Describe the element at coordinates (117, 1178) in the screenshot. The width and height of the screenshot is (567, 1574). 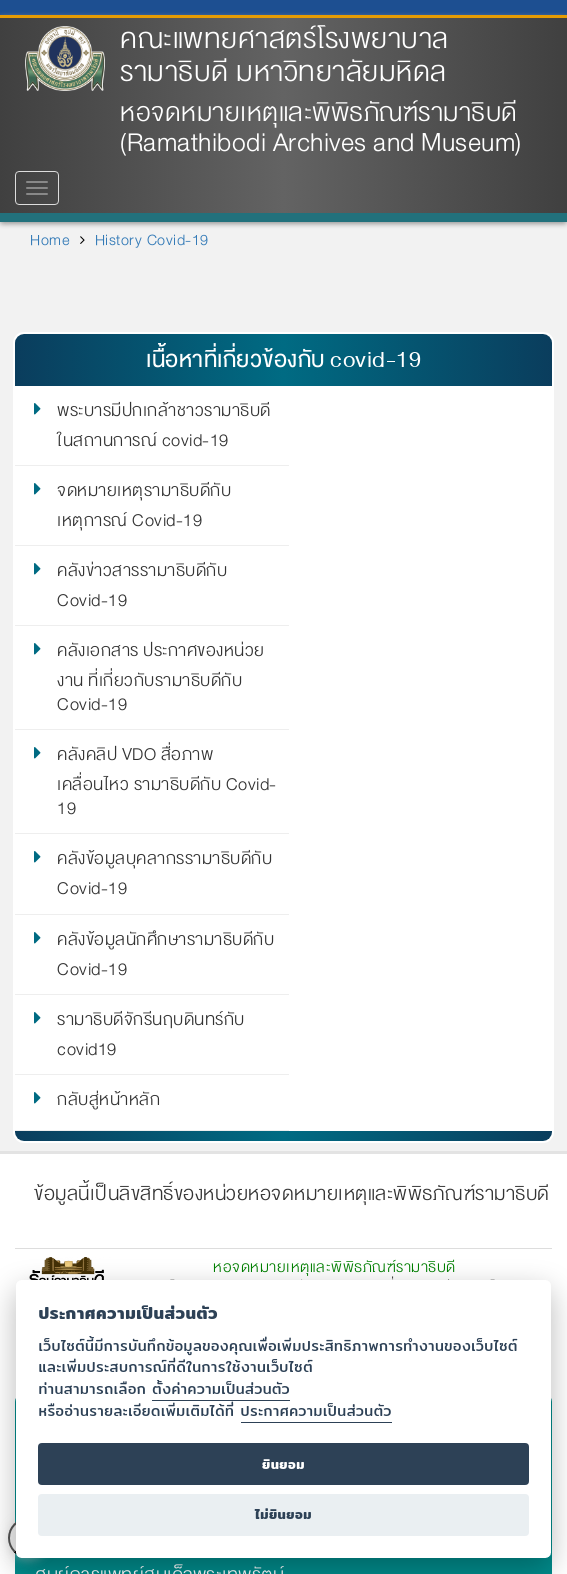
I see `โรงพยาบาลรามาธิบดี` at that location.